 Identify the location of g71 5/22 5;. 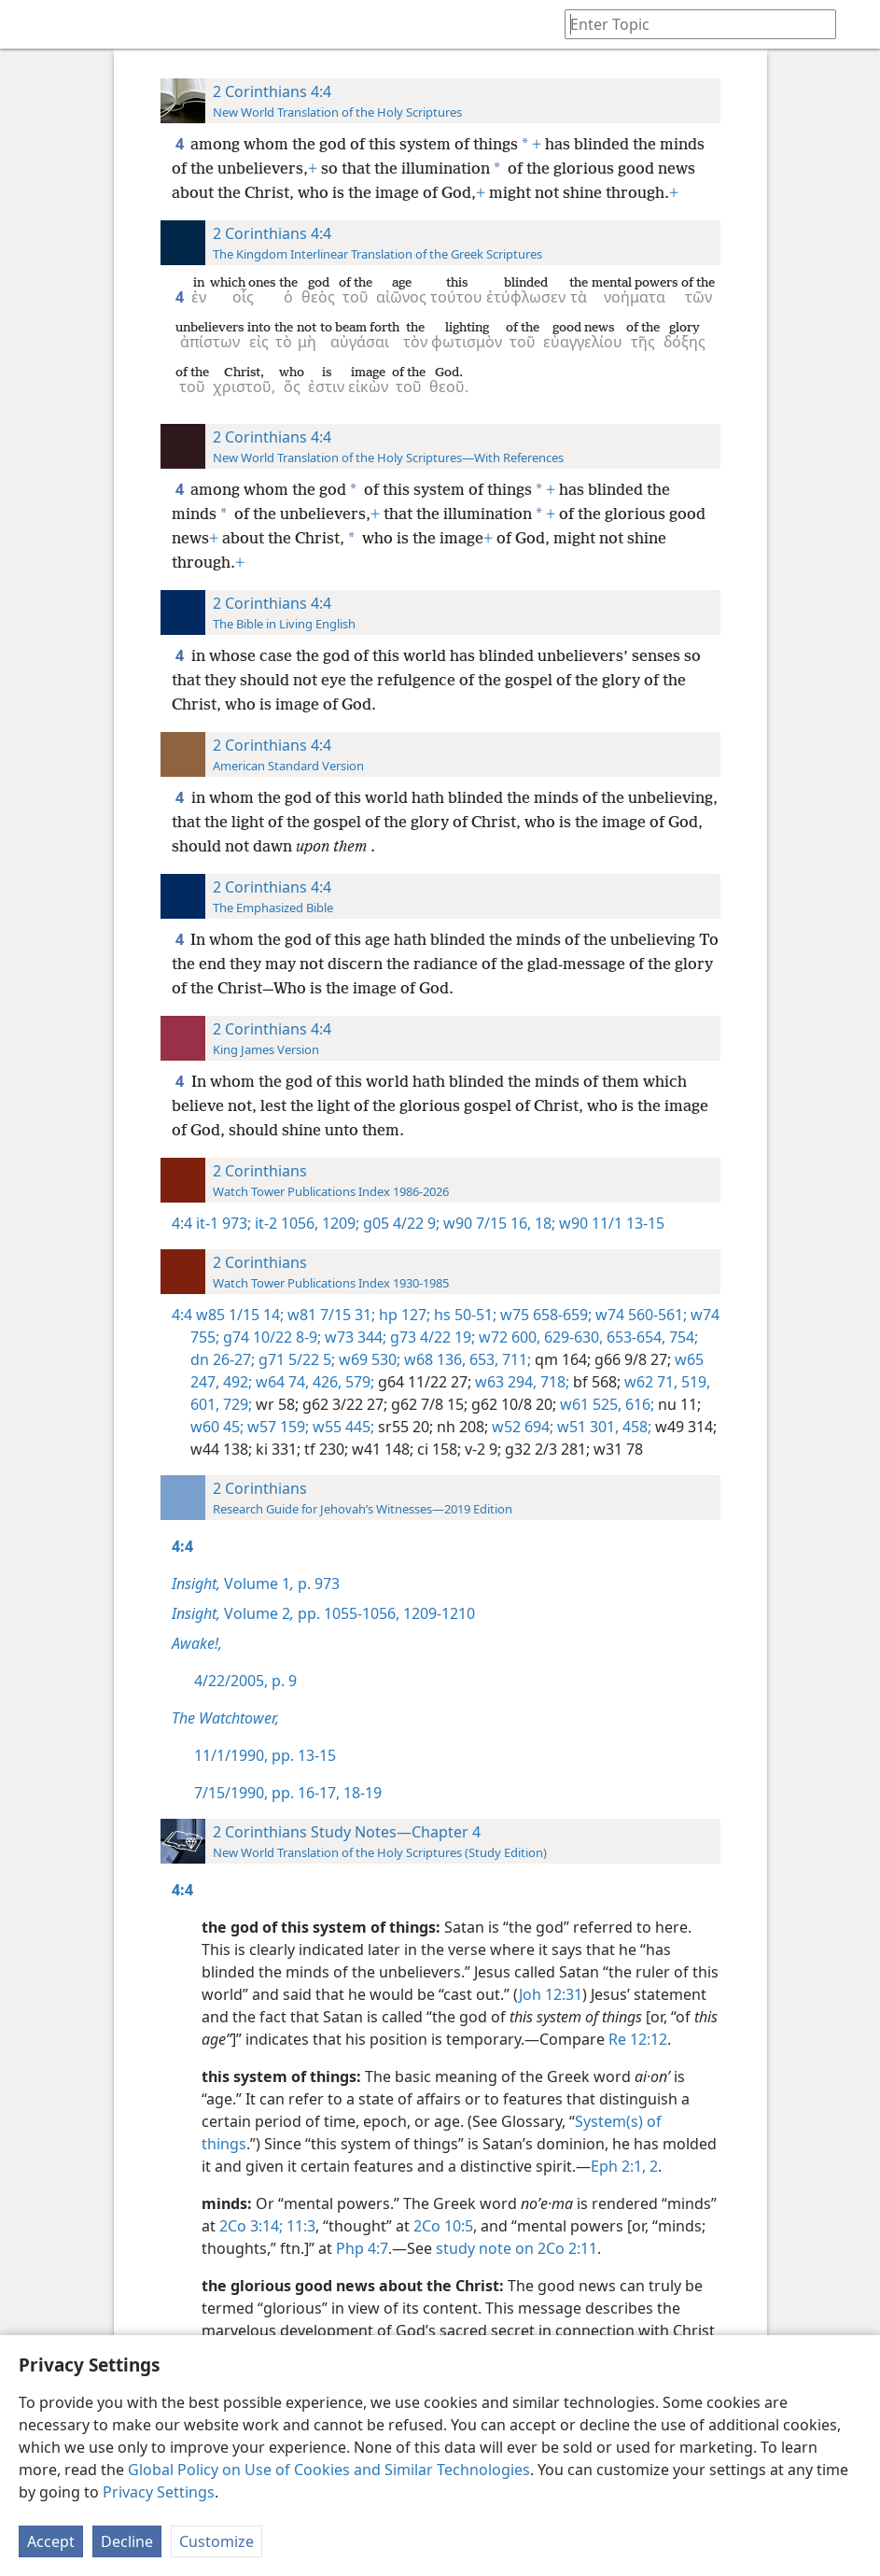
(295, 1359).